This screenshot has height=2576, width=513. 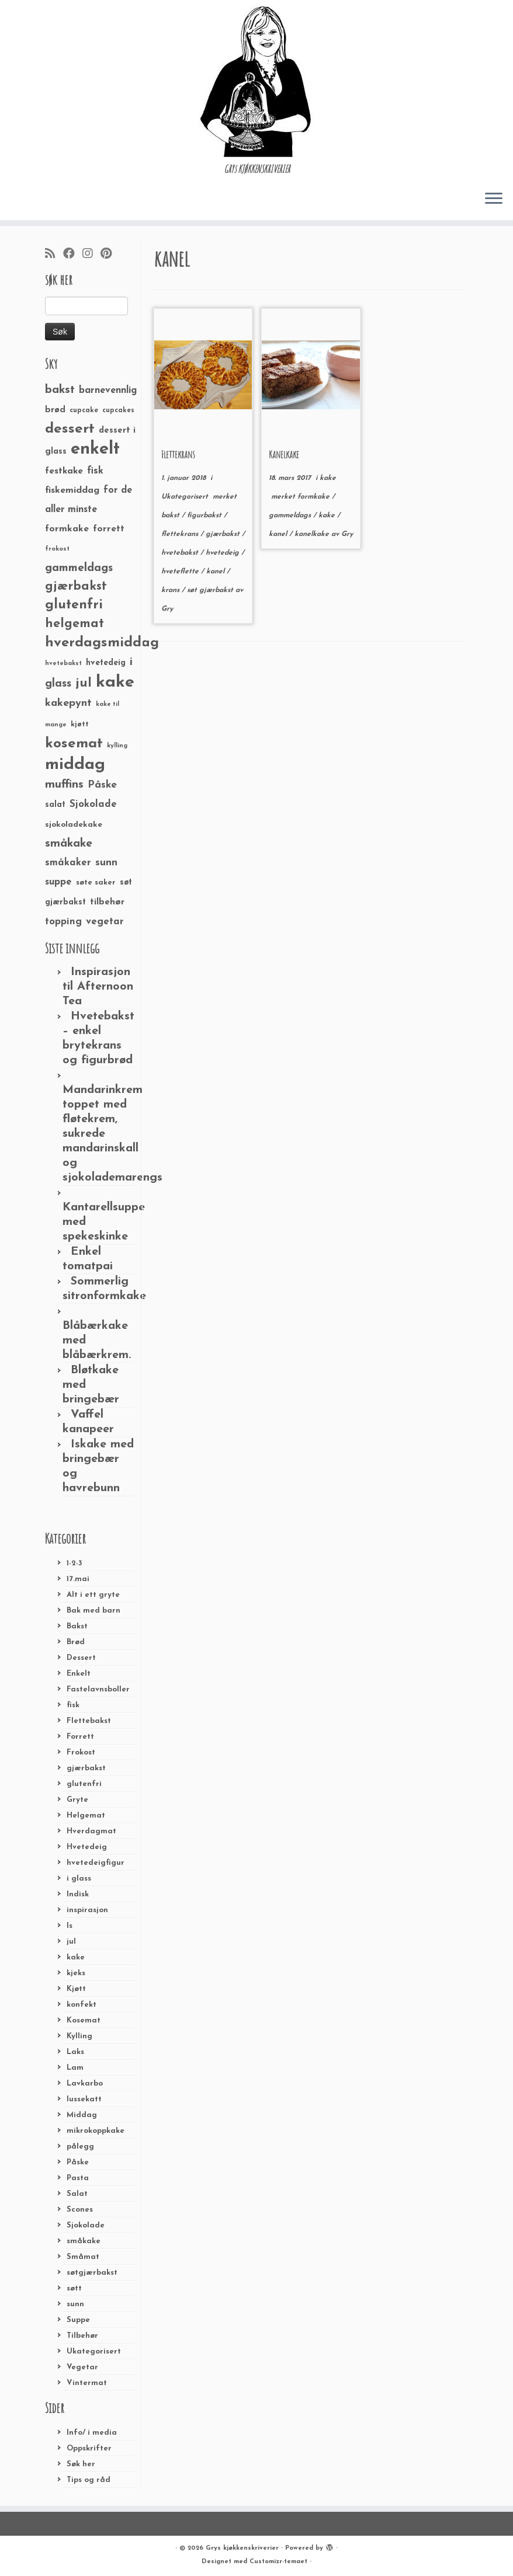 I want to click on hvetedeigfigur, so click(x=95, y=1863).